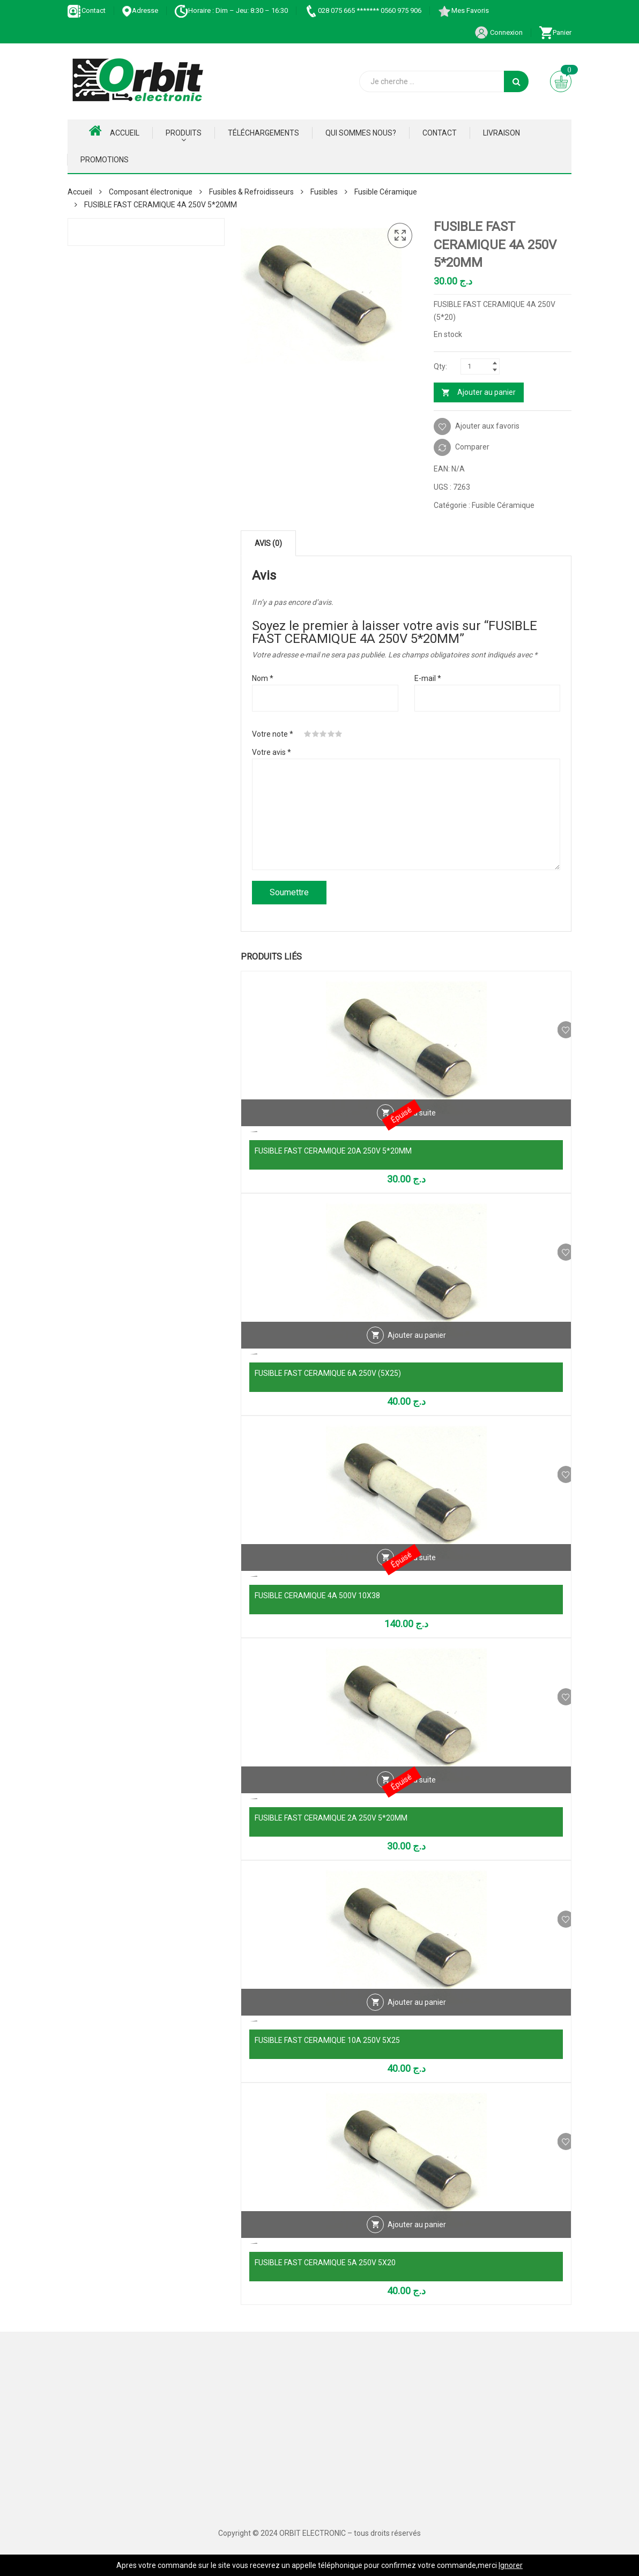 The height and width of the screenshot is (2576, 639). Describe the element at coordinates (427, 678) in the screenshot. I see `E-mail` at that location.